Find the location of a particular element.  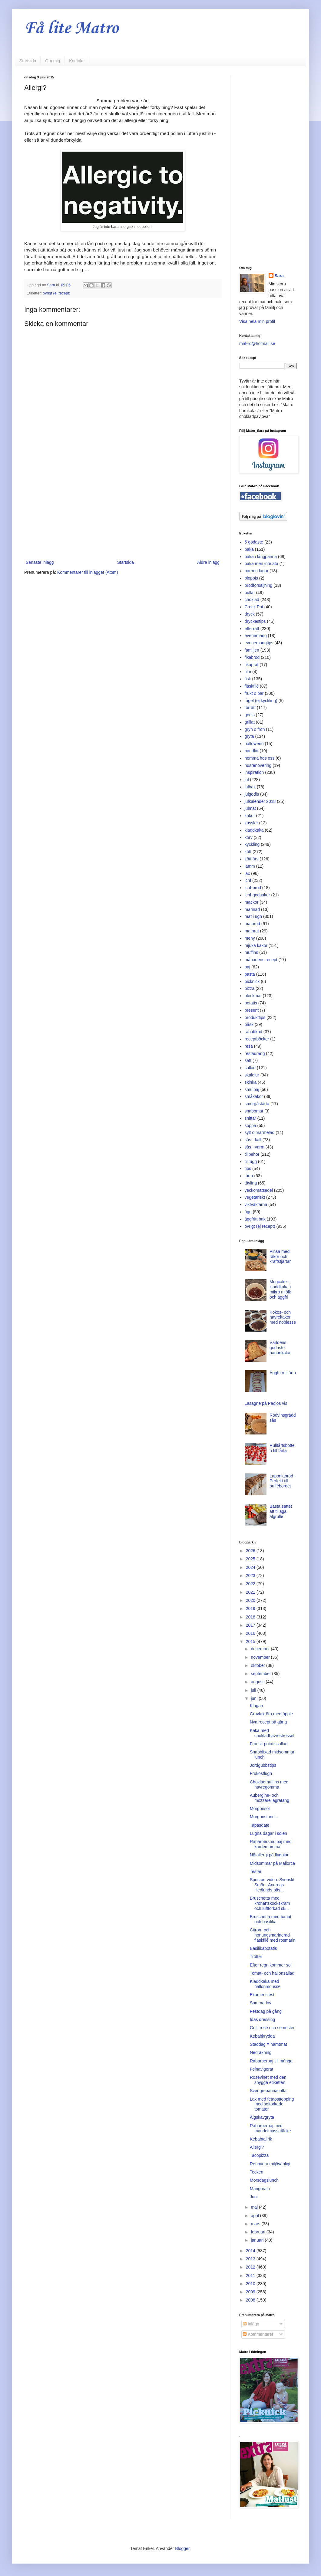

Blogger is located at coordinates (182, 2548).